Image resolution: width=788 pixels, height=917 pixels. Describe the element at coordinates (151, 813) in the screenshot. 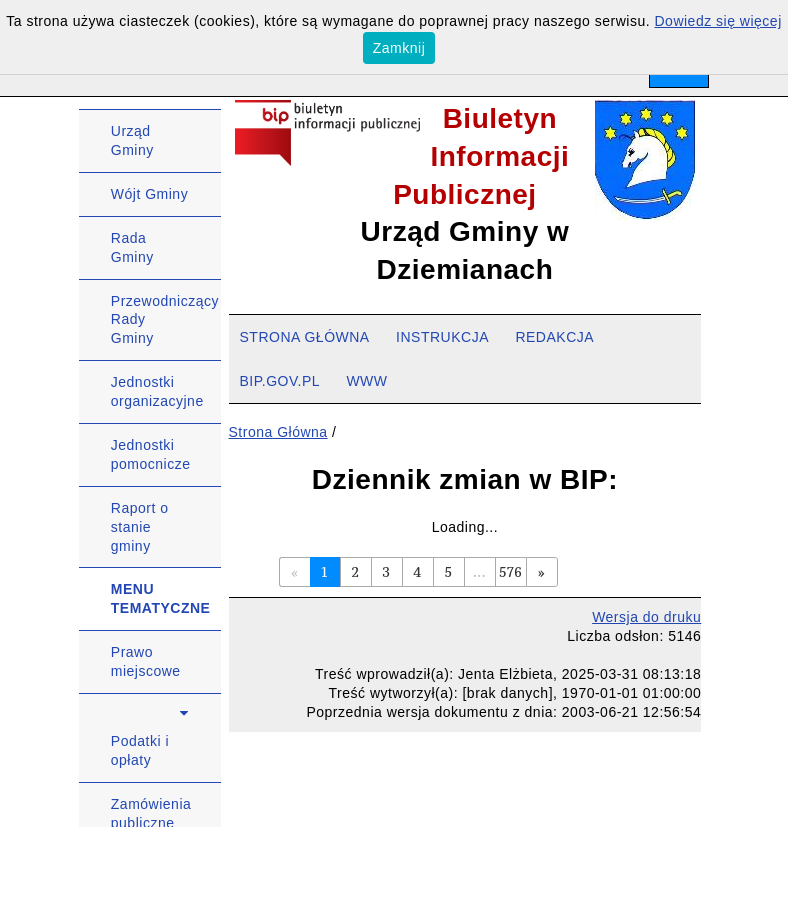

I see `Zamówienia publiczne` at that location.